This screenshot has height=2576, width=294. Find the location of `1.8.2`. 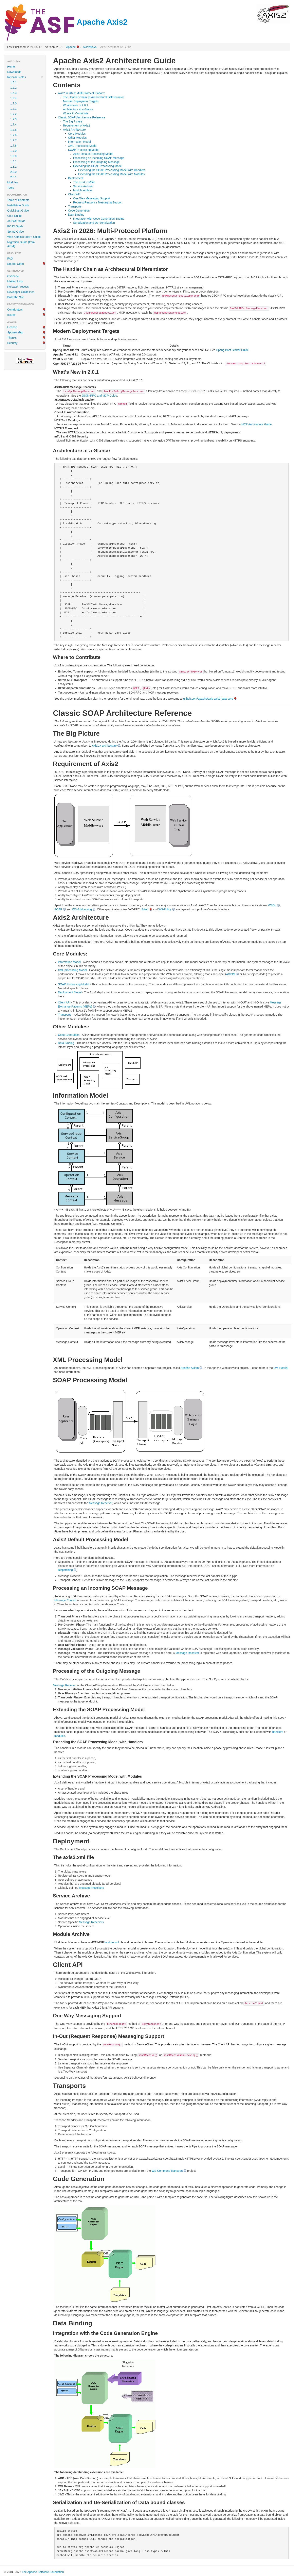

1.8.2 is located at coordinates (13, 166).